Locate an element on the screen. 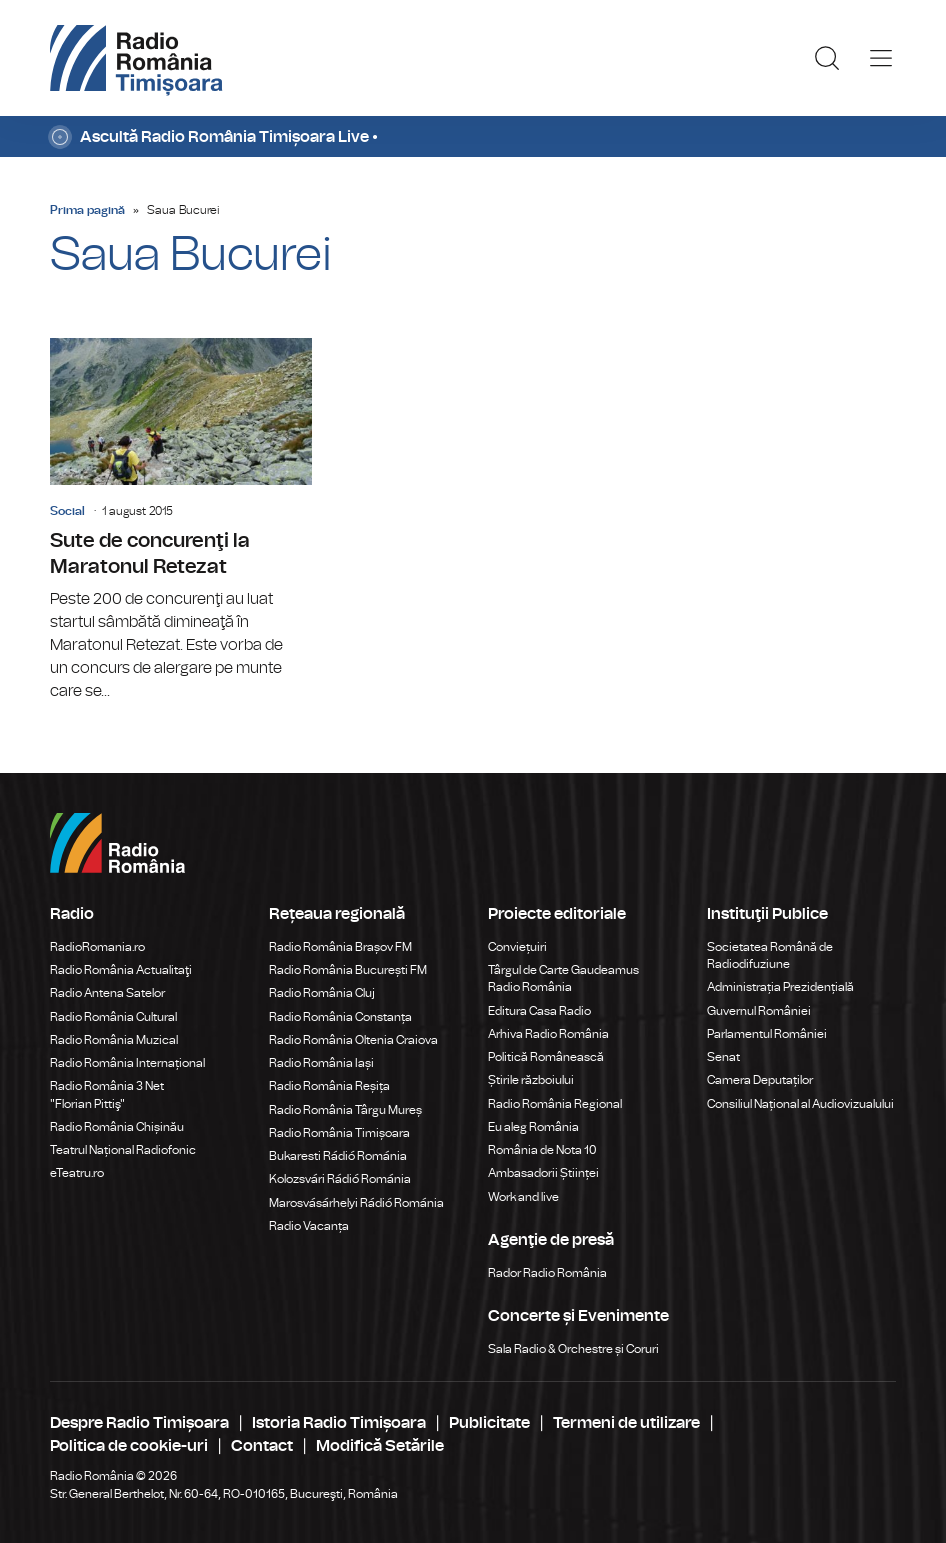  Radio România Chișinău is located at coordinates (117, 1127).